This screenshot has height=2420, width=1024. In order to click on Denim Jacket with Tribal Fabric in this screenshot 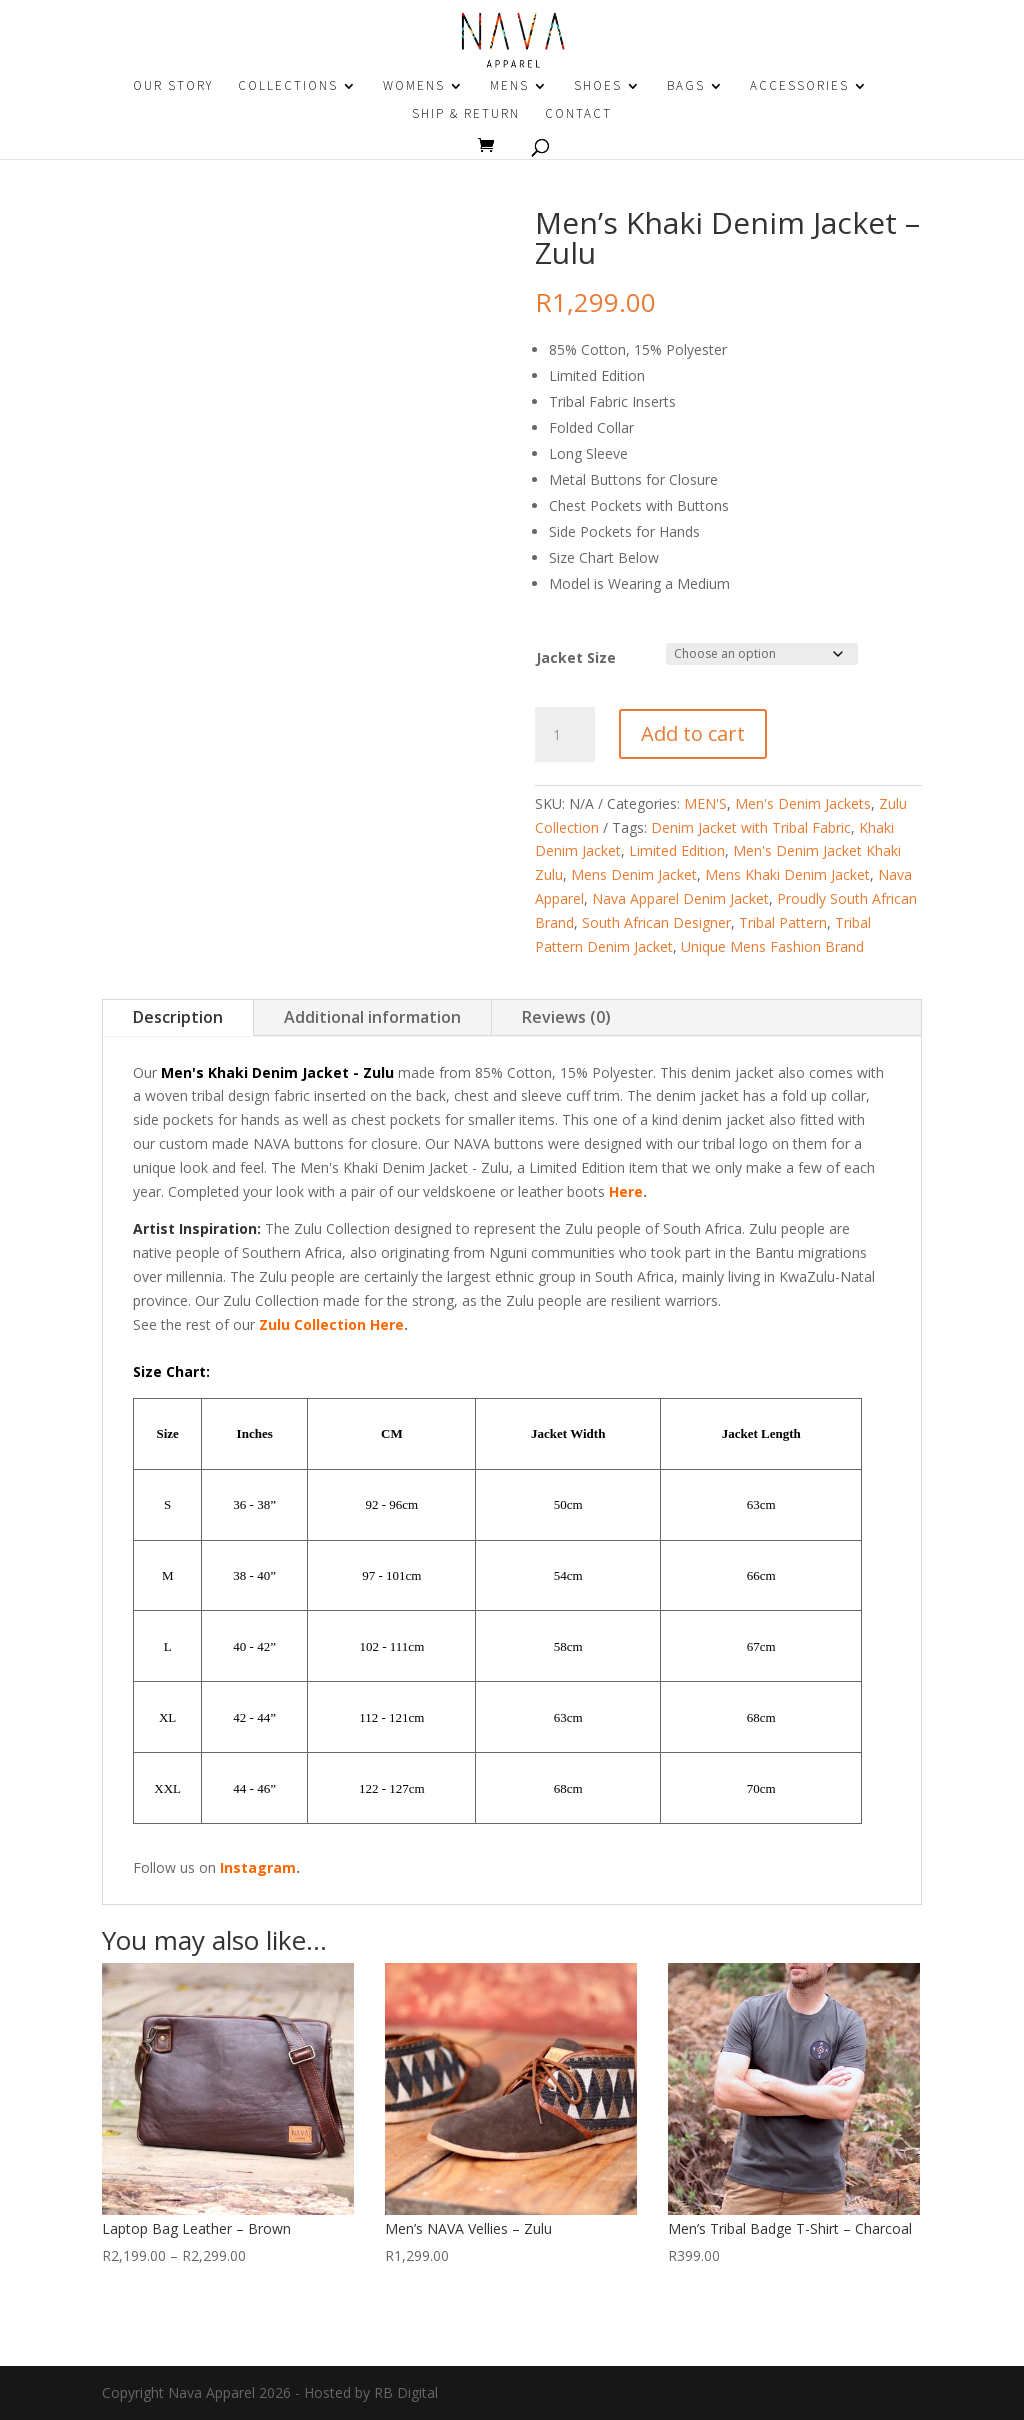, I will do `click(751, 827)`.